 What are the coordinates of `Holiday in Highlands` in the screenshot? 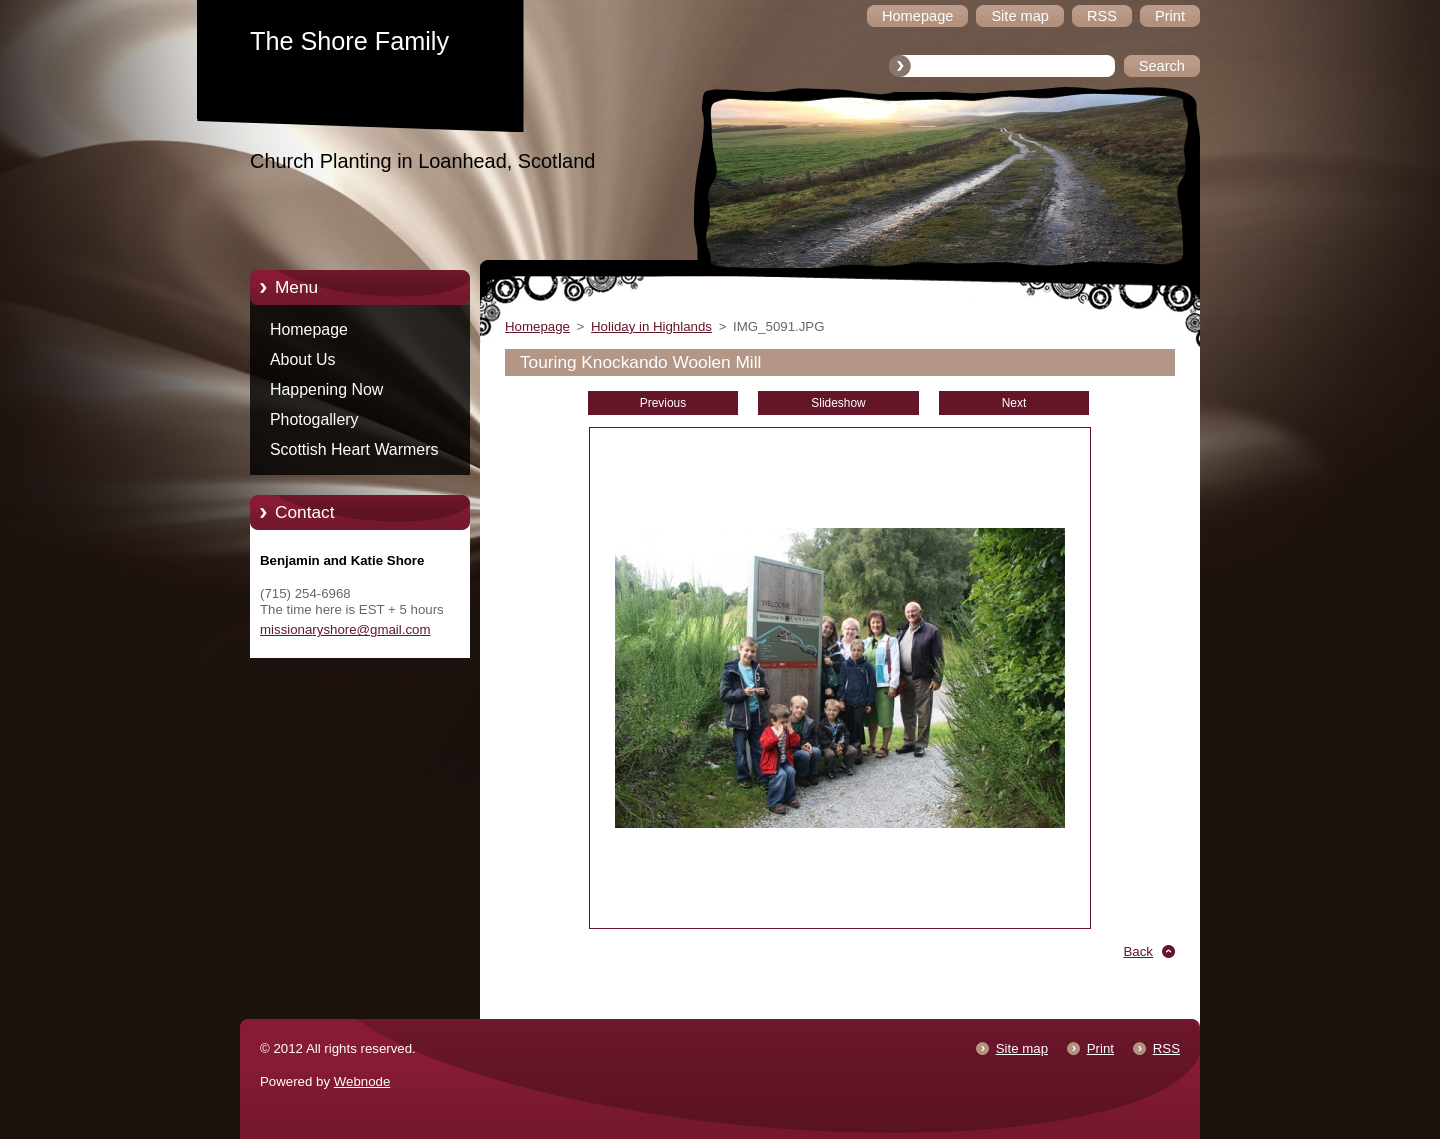 It's located at (651, 326).